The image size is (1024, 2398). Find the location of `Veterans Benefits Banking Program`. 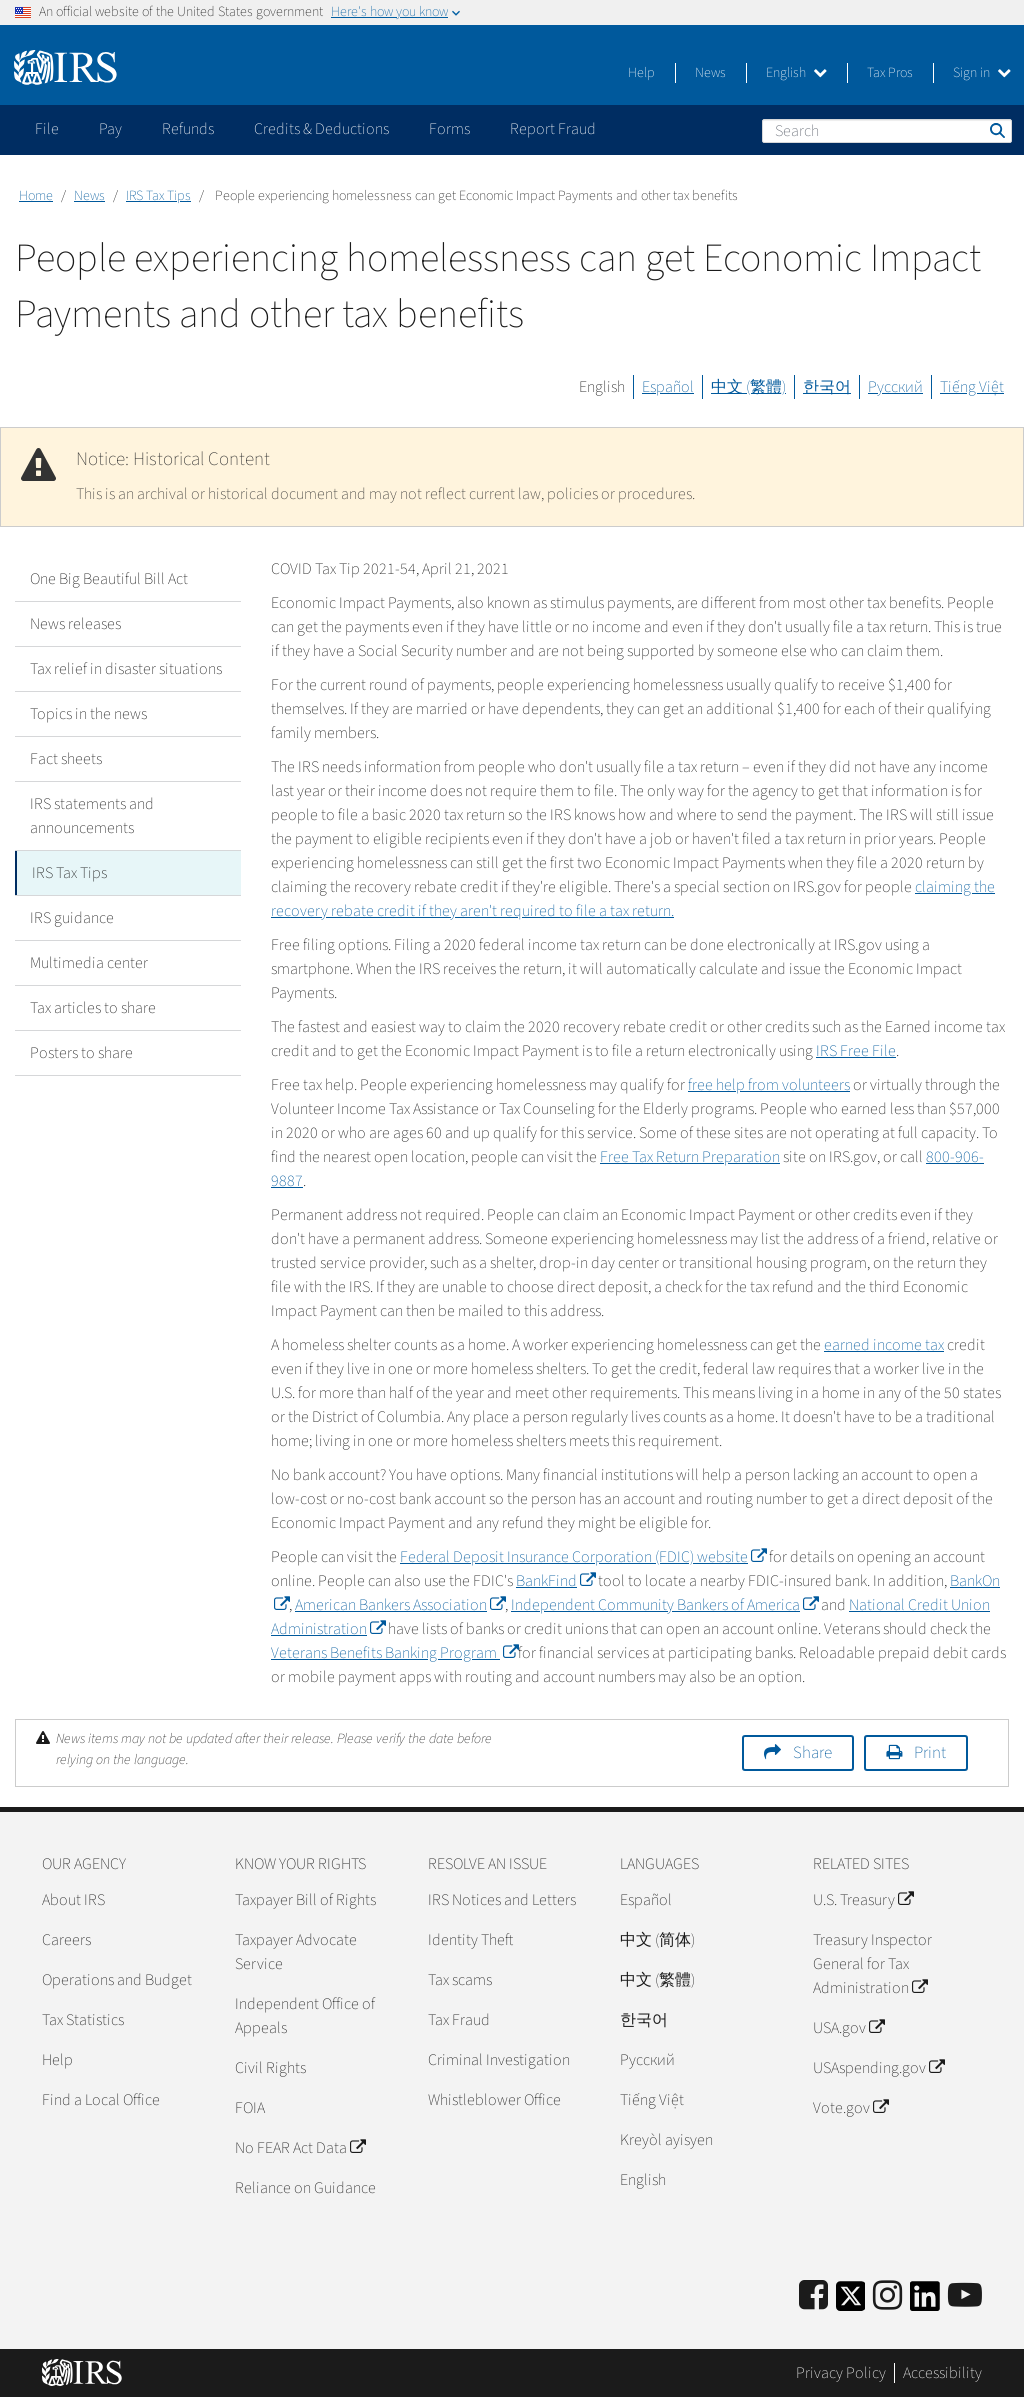

Veterans Benefits Banking Program is located at coordinates (394, 1653).